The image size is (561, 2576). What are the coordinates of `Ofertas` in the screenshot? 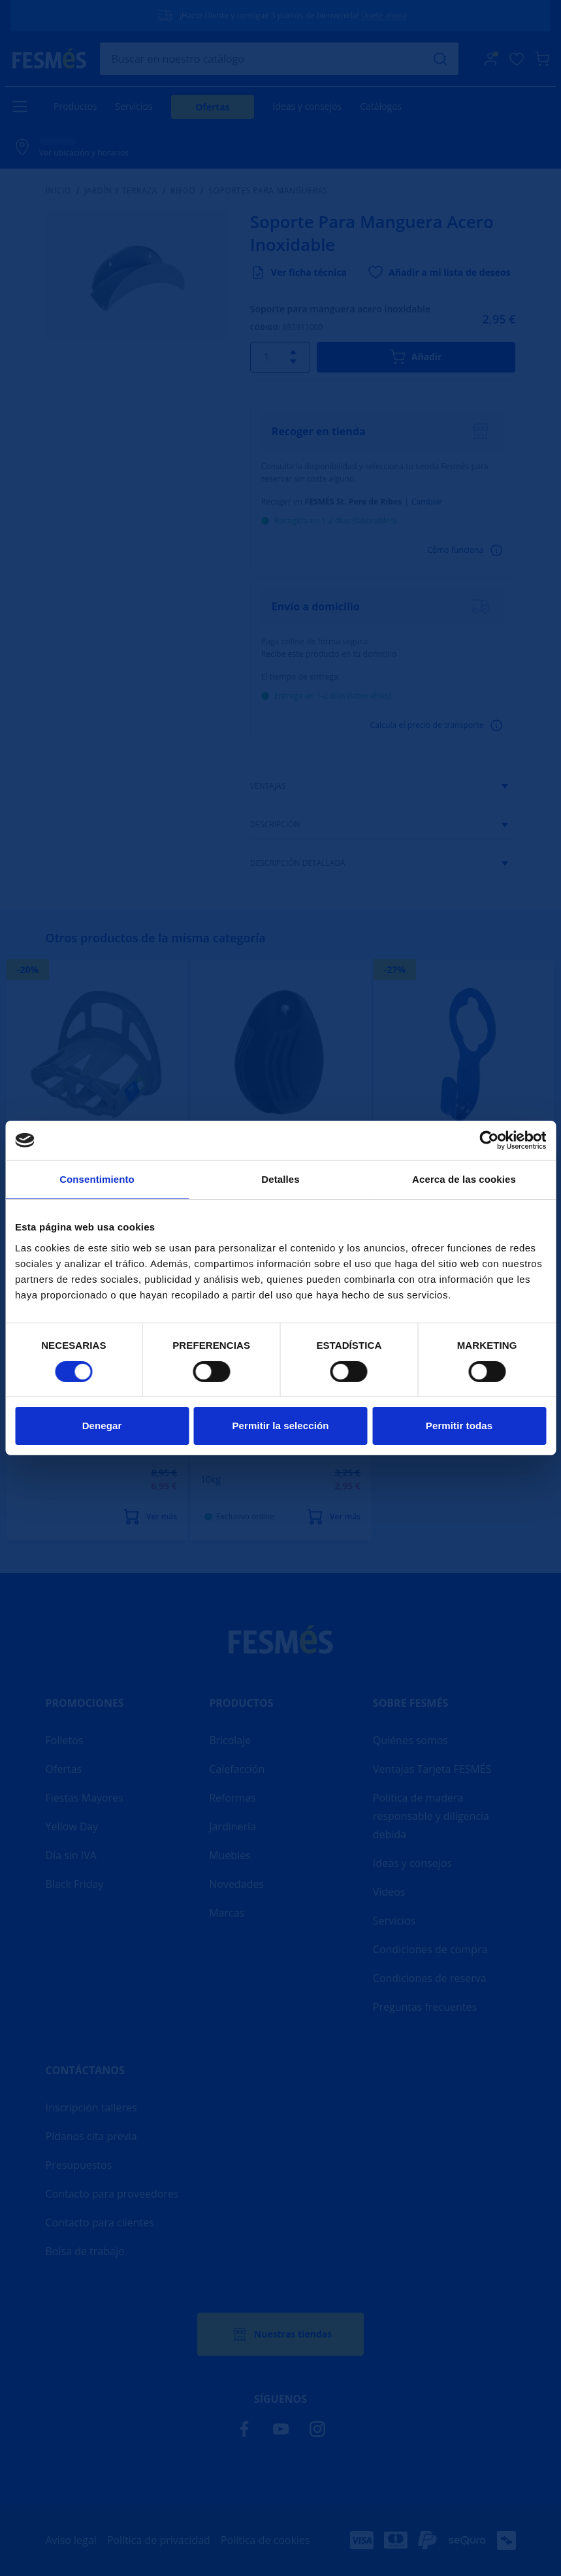 It's located at (212, 107).